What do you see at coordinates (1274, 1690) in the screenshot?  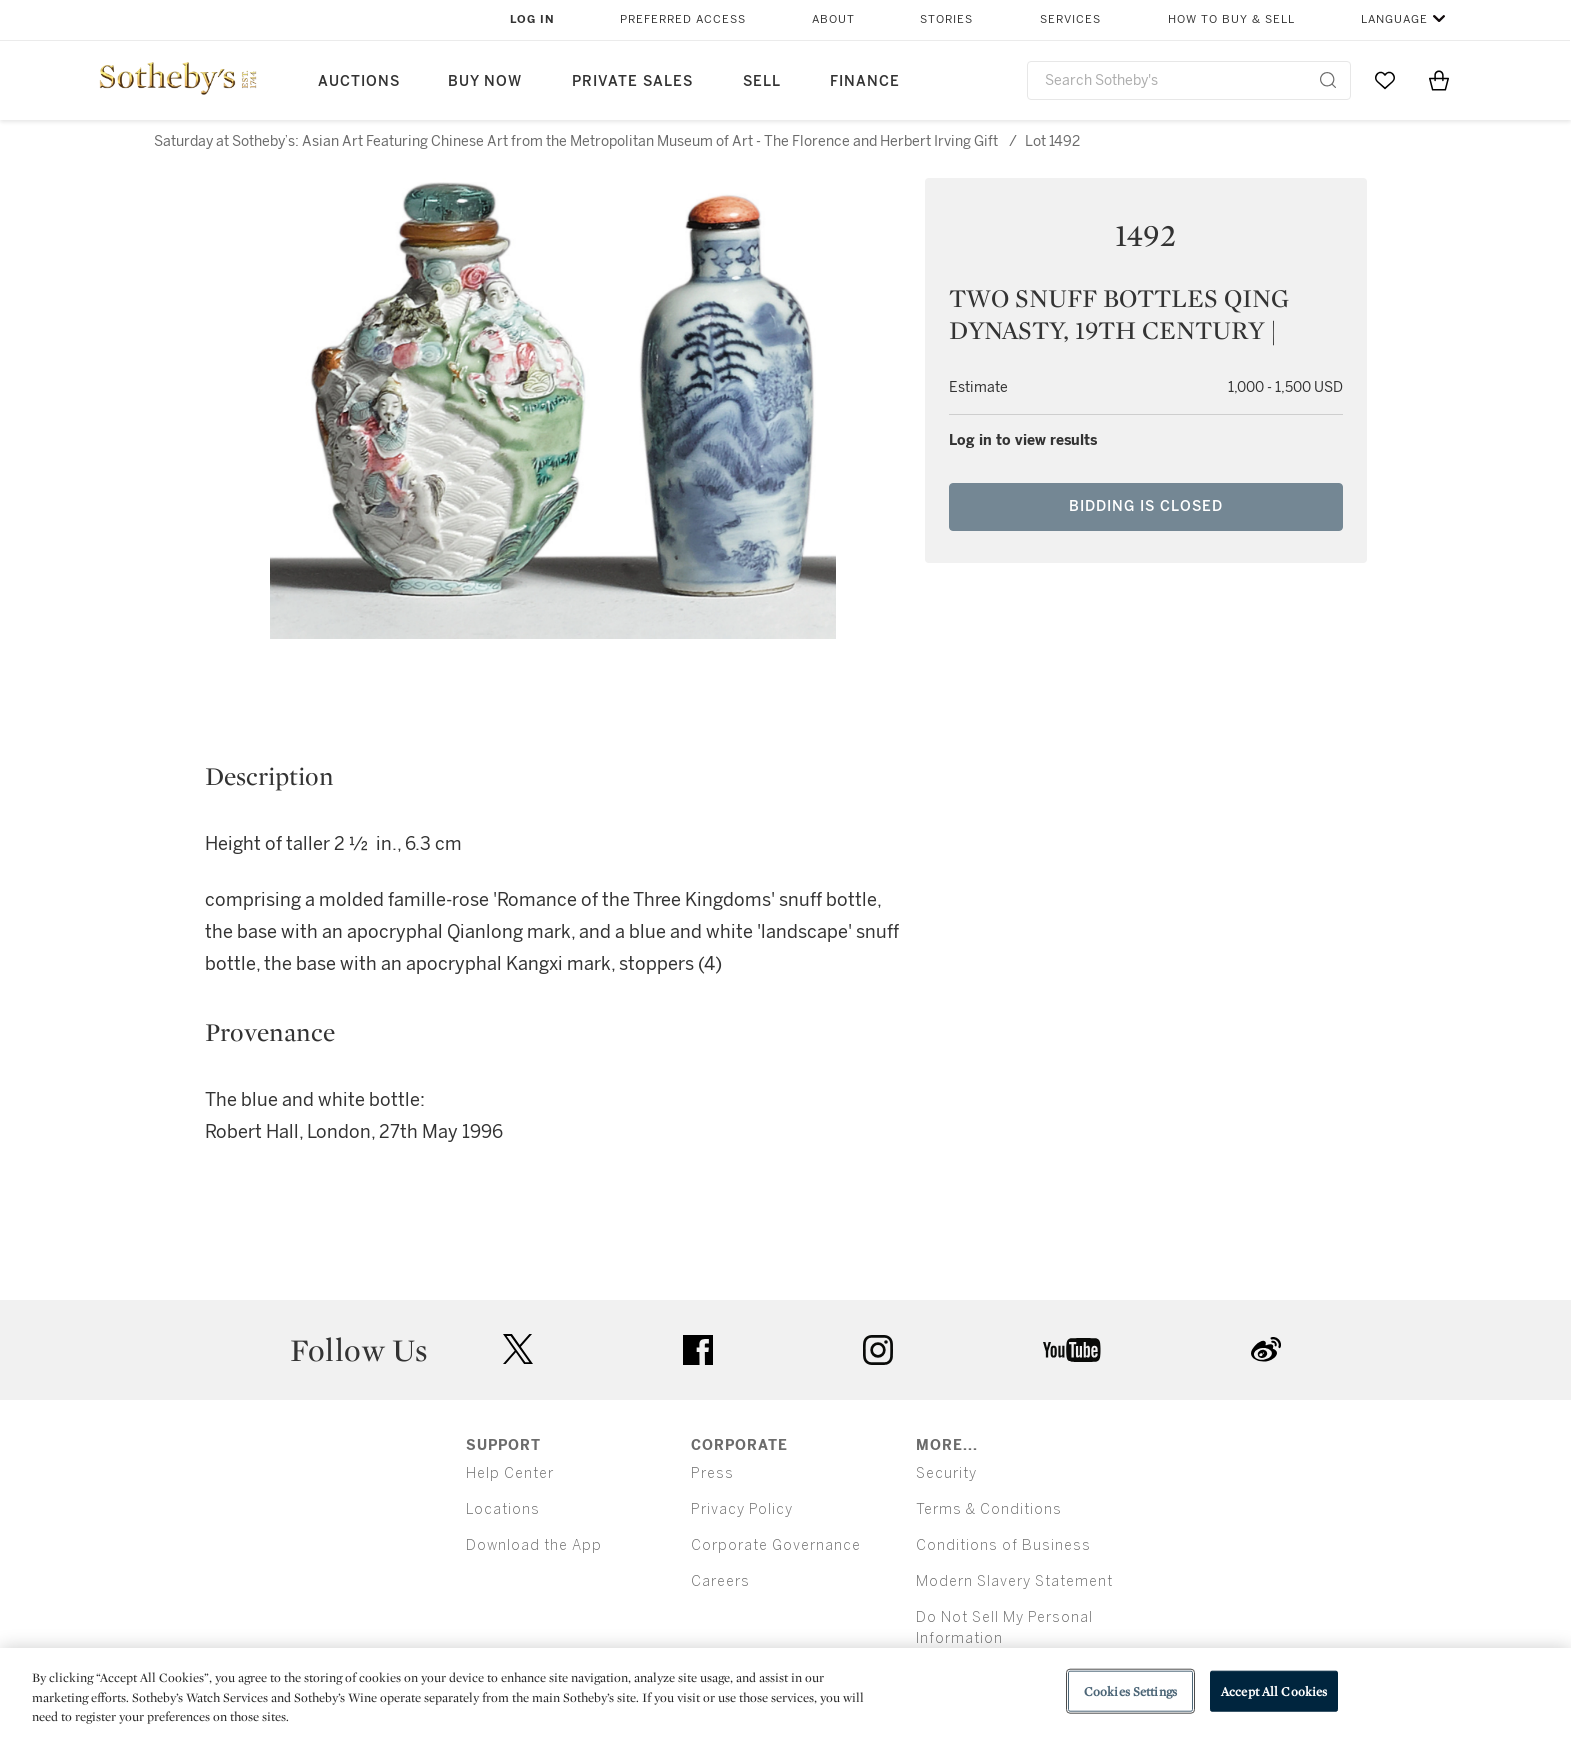 I see `Accept All Cookies` at bounding box center [1274, 1690].